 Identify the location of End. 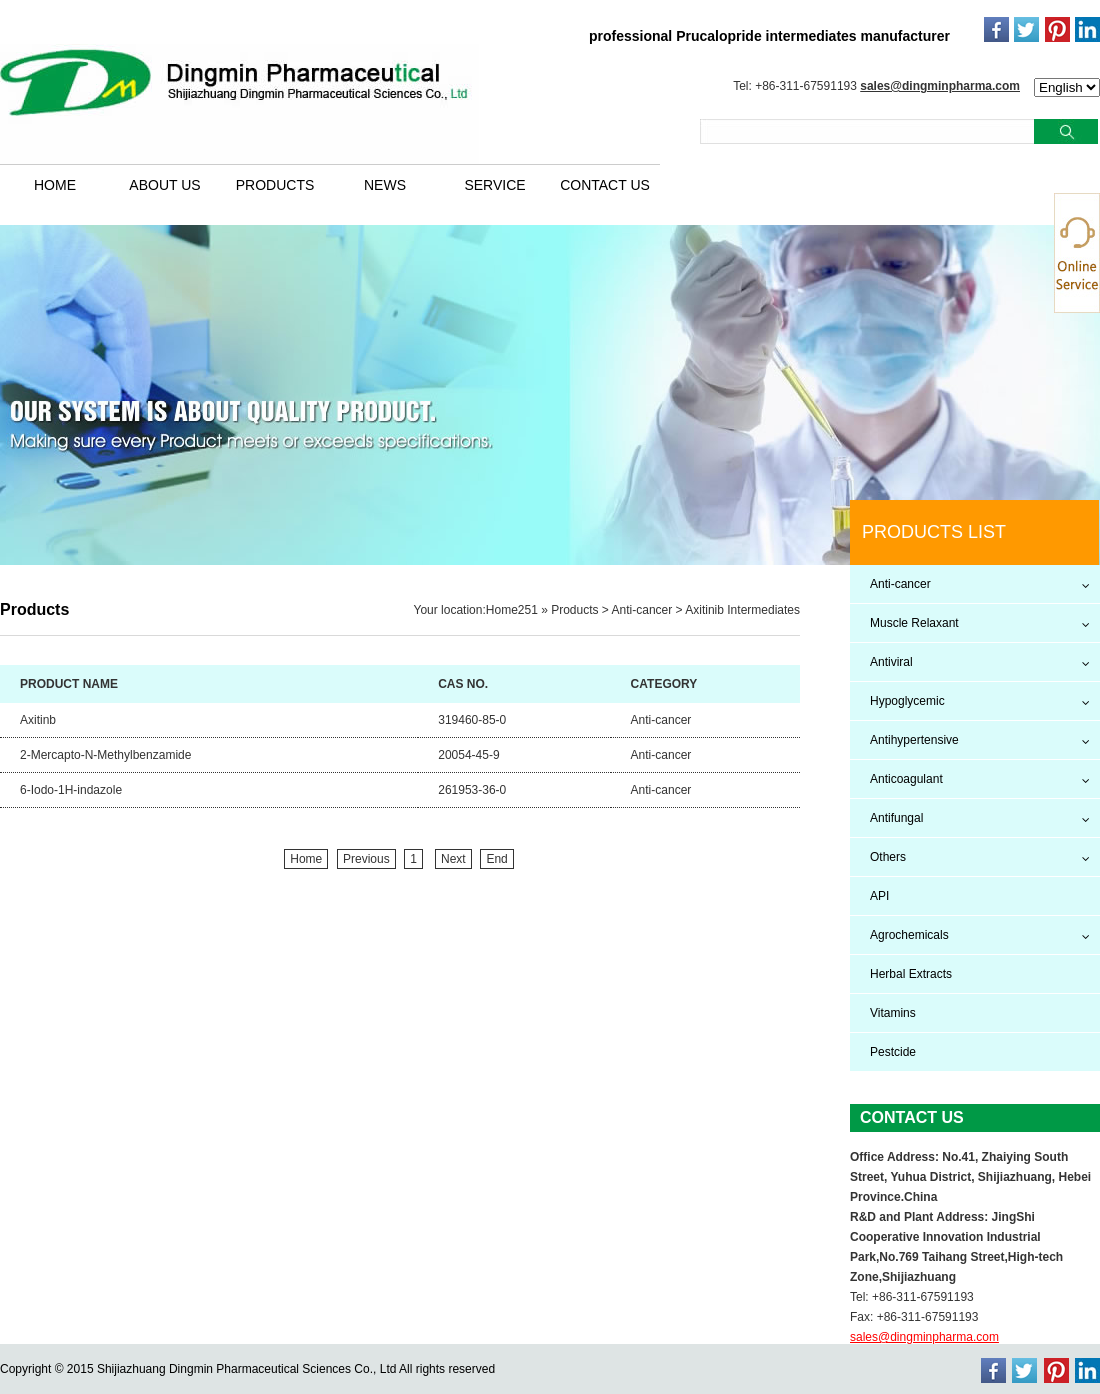
(496, 859).